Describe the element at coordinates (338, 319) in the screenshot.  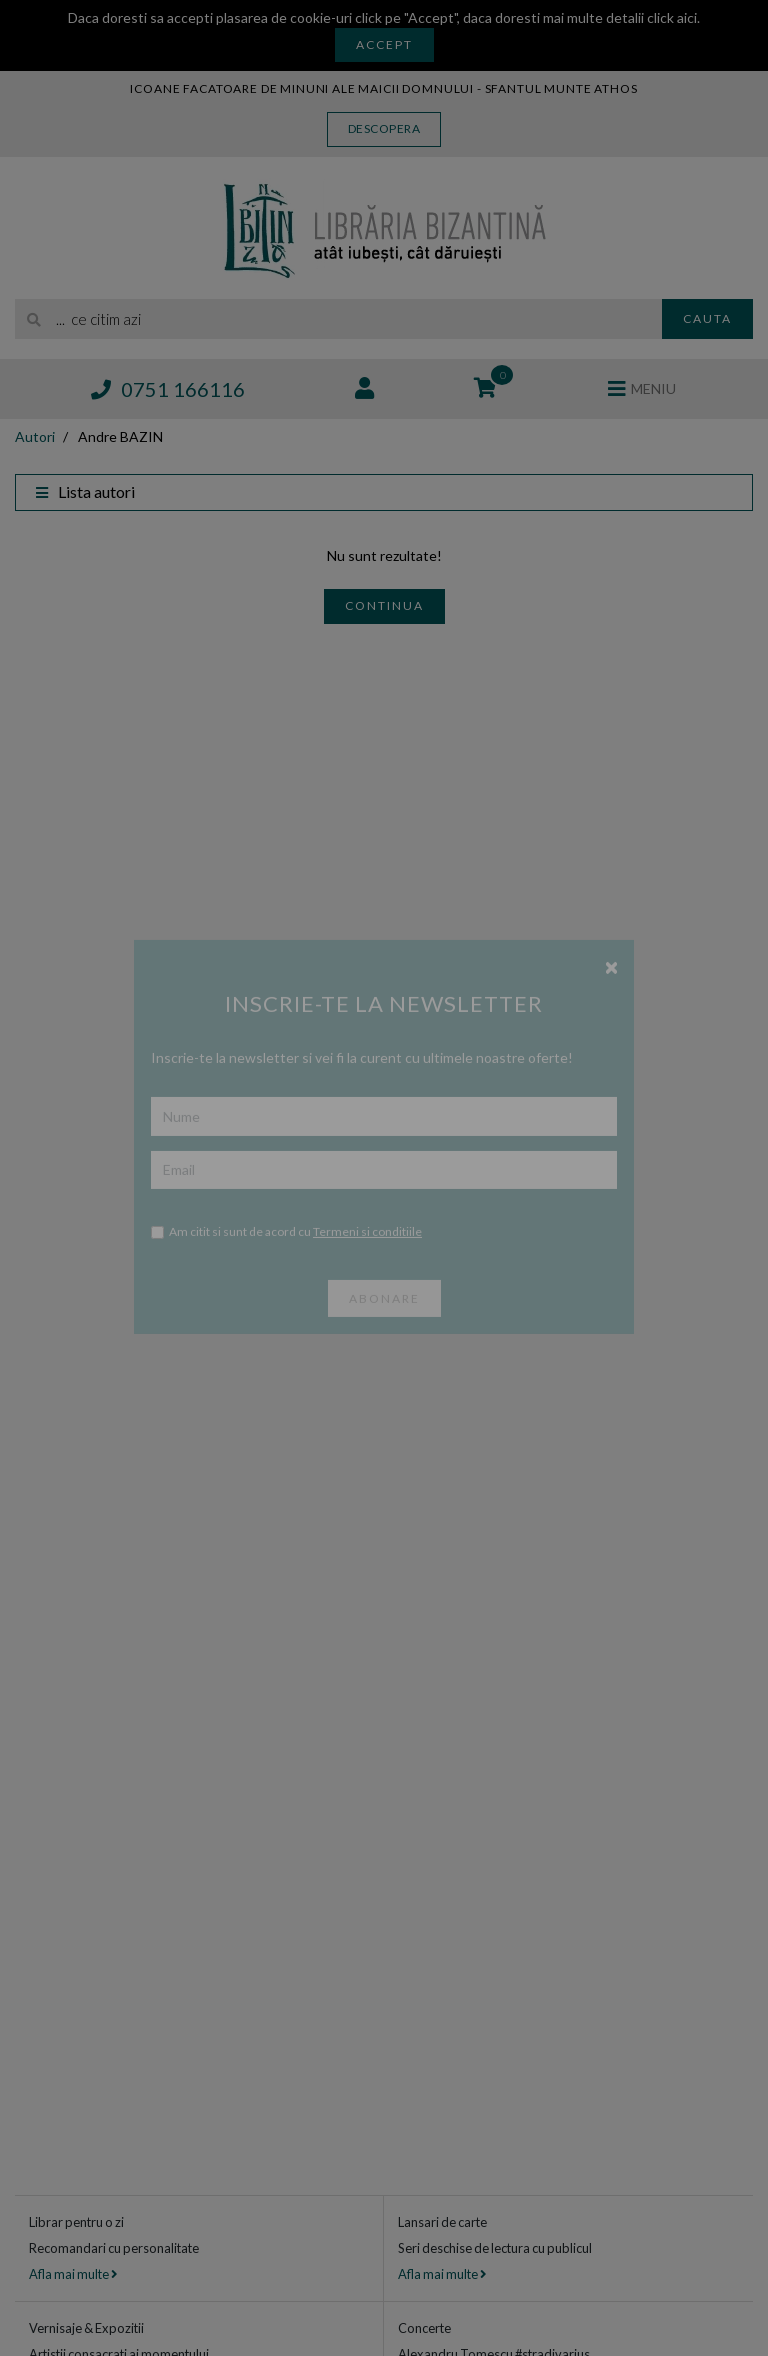
I see `[search]` at that location.